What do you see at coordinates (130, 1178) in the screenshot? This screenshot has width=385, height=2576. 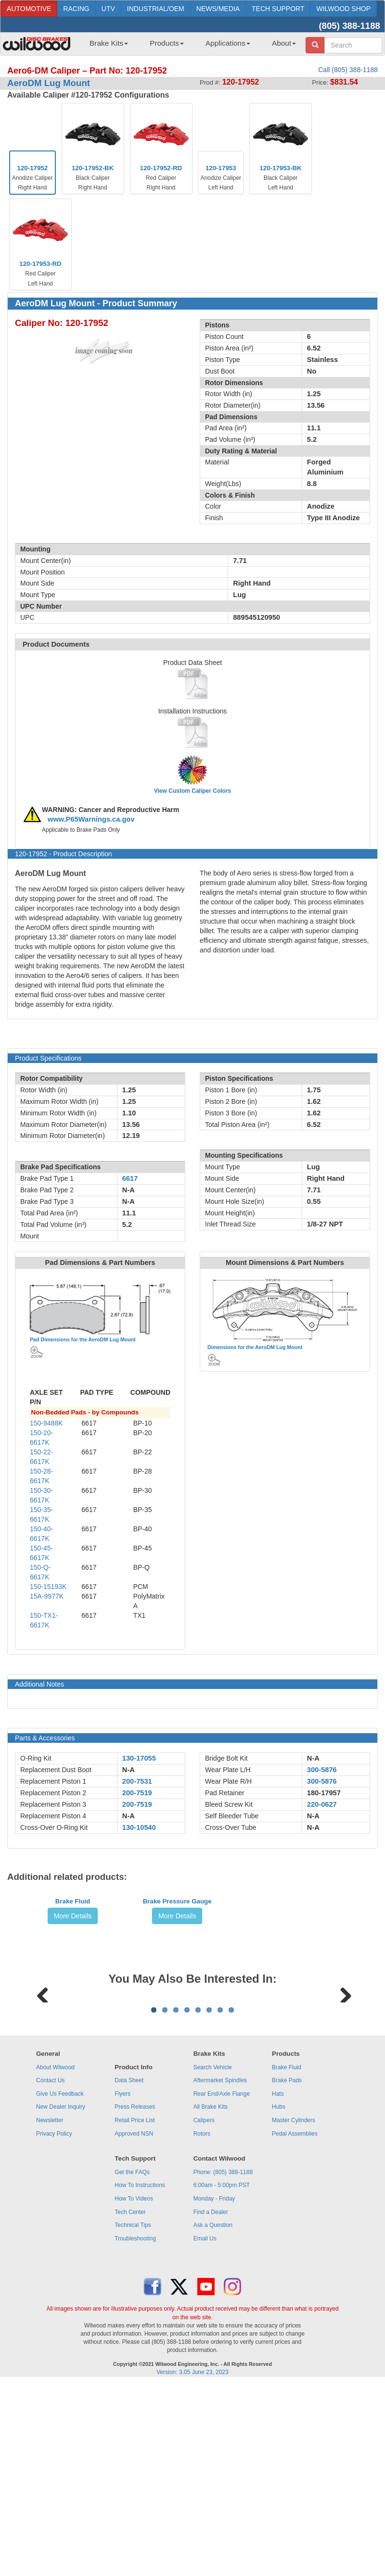 I see `6617` at bounding box center [130, 1178].